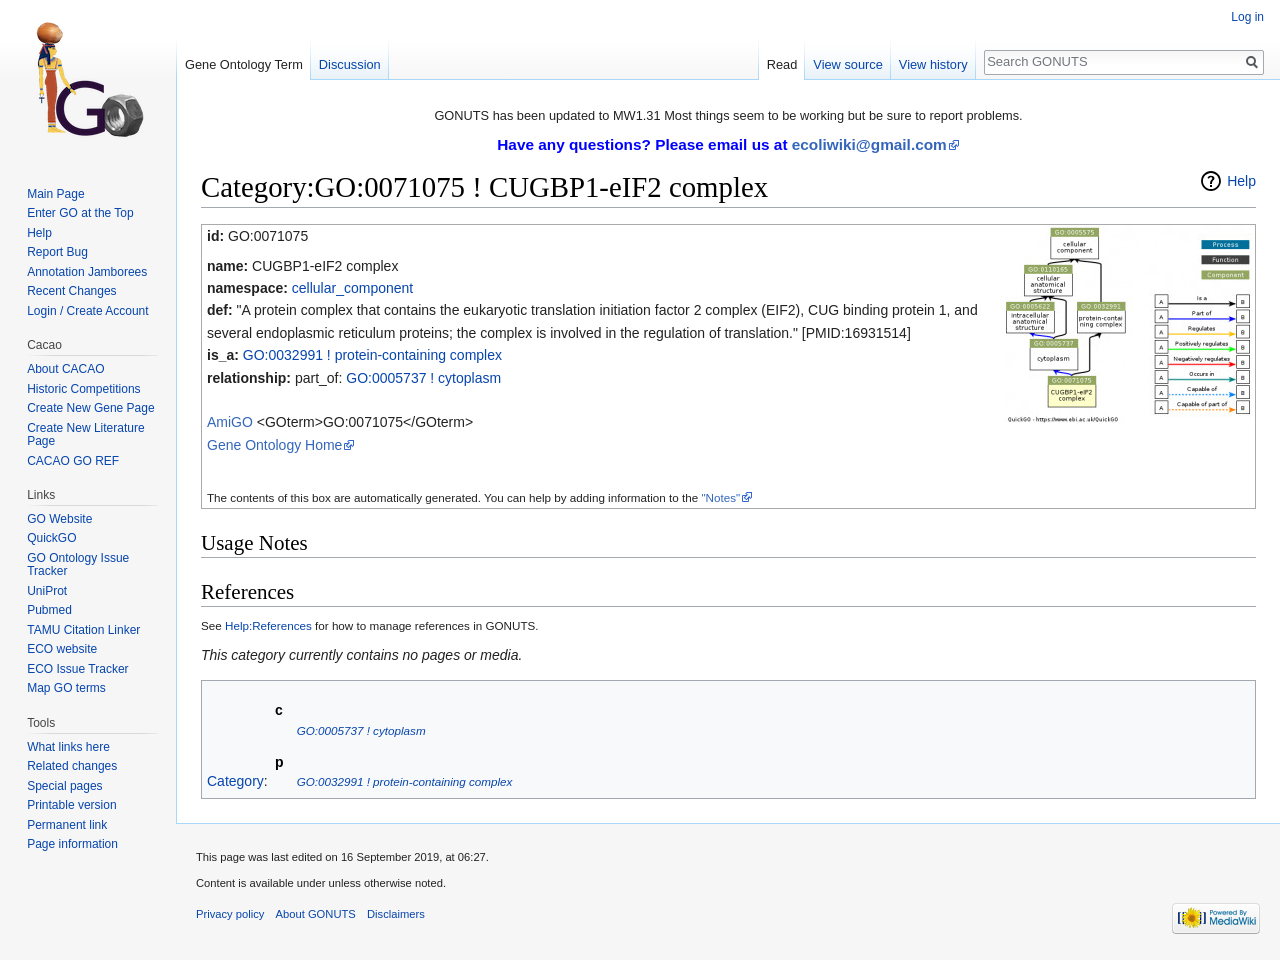 Image resolution: width=1280 pixels, height=960 pixels. What do you see at coordinates (316, 914) in the screenshot?
I see `About GONUTS` at bounding box center [316, 914].